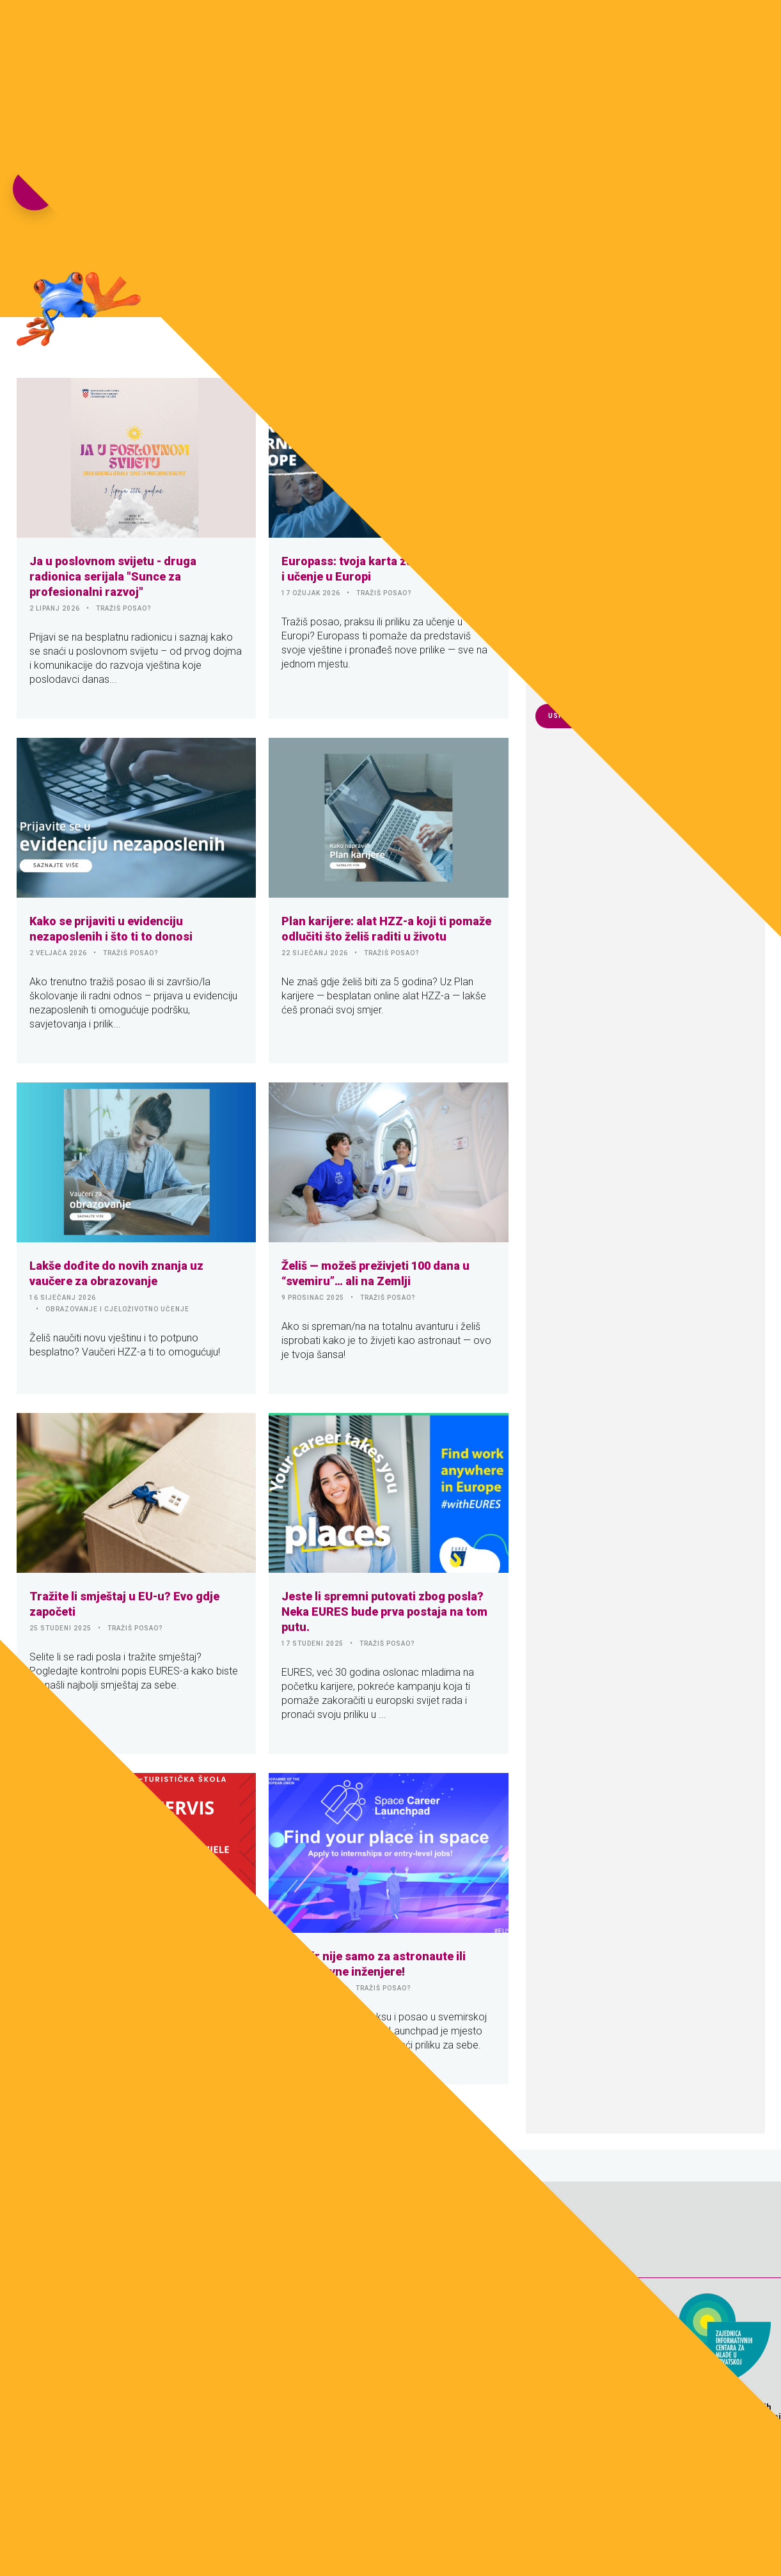 The width and height of the screenshot is (781, 2576). Describe the element at coordinates (139, 1972) in the screenshot. I see `SREDNJOŠKOLCI` at that location.